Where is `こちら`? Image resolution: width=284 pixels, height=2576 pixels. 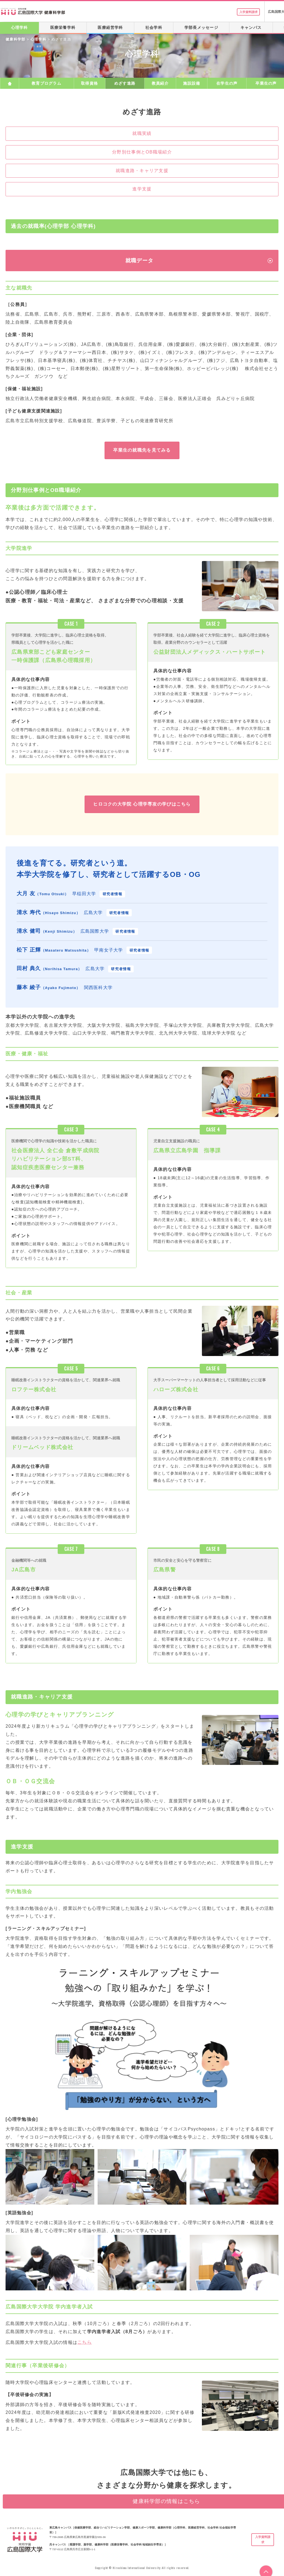 こちら is located at coordinates (84, 2342).